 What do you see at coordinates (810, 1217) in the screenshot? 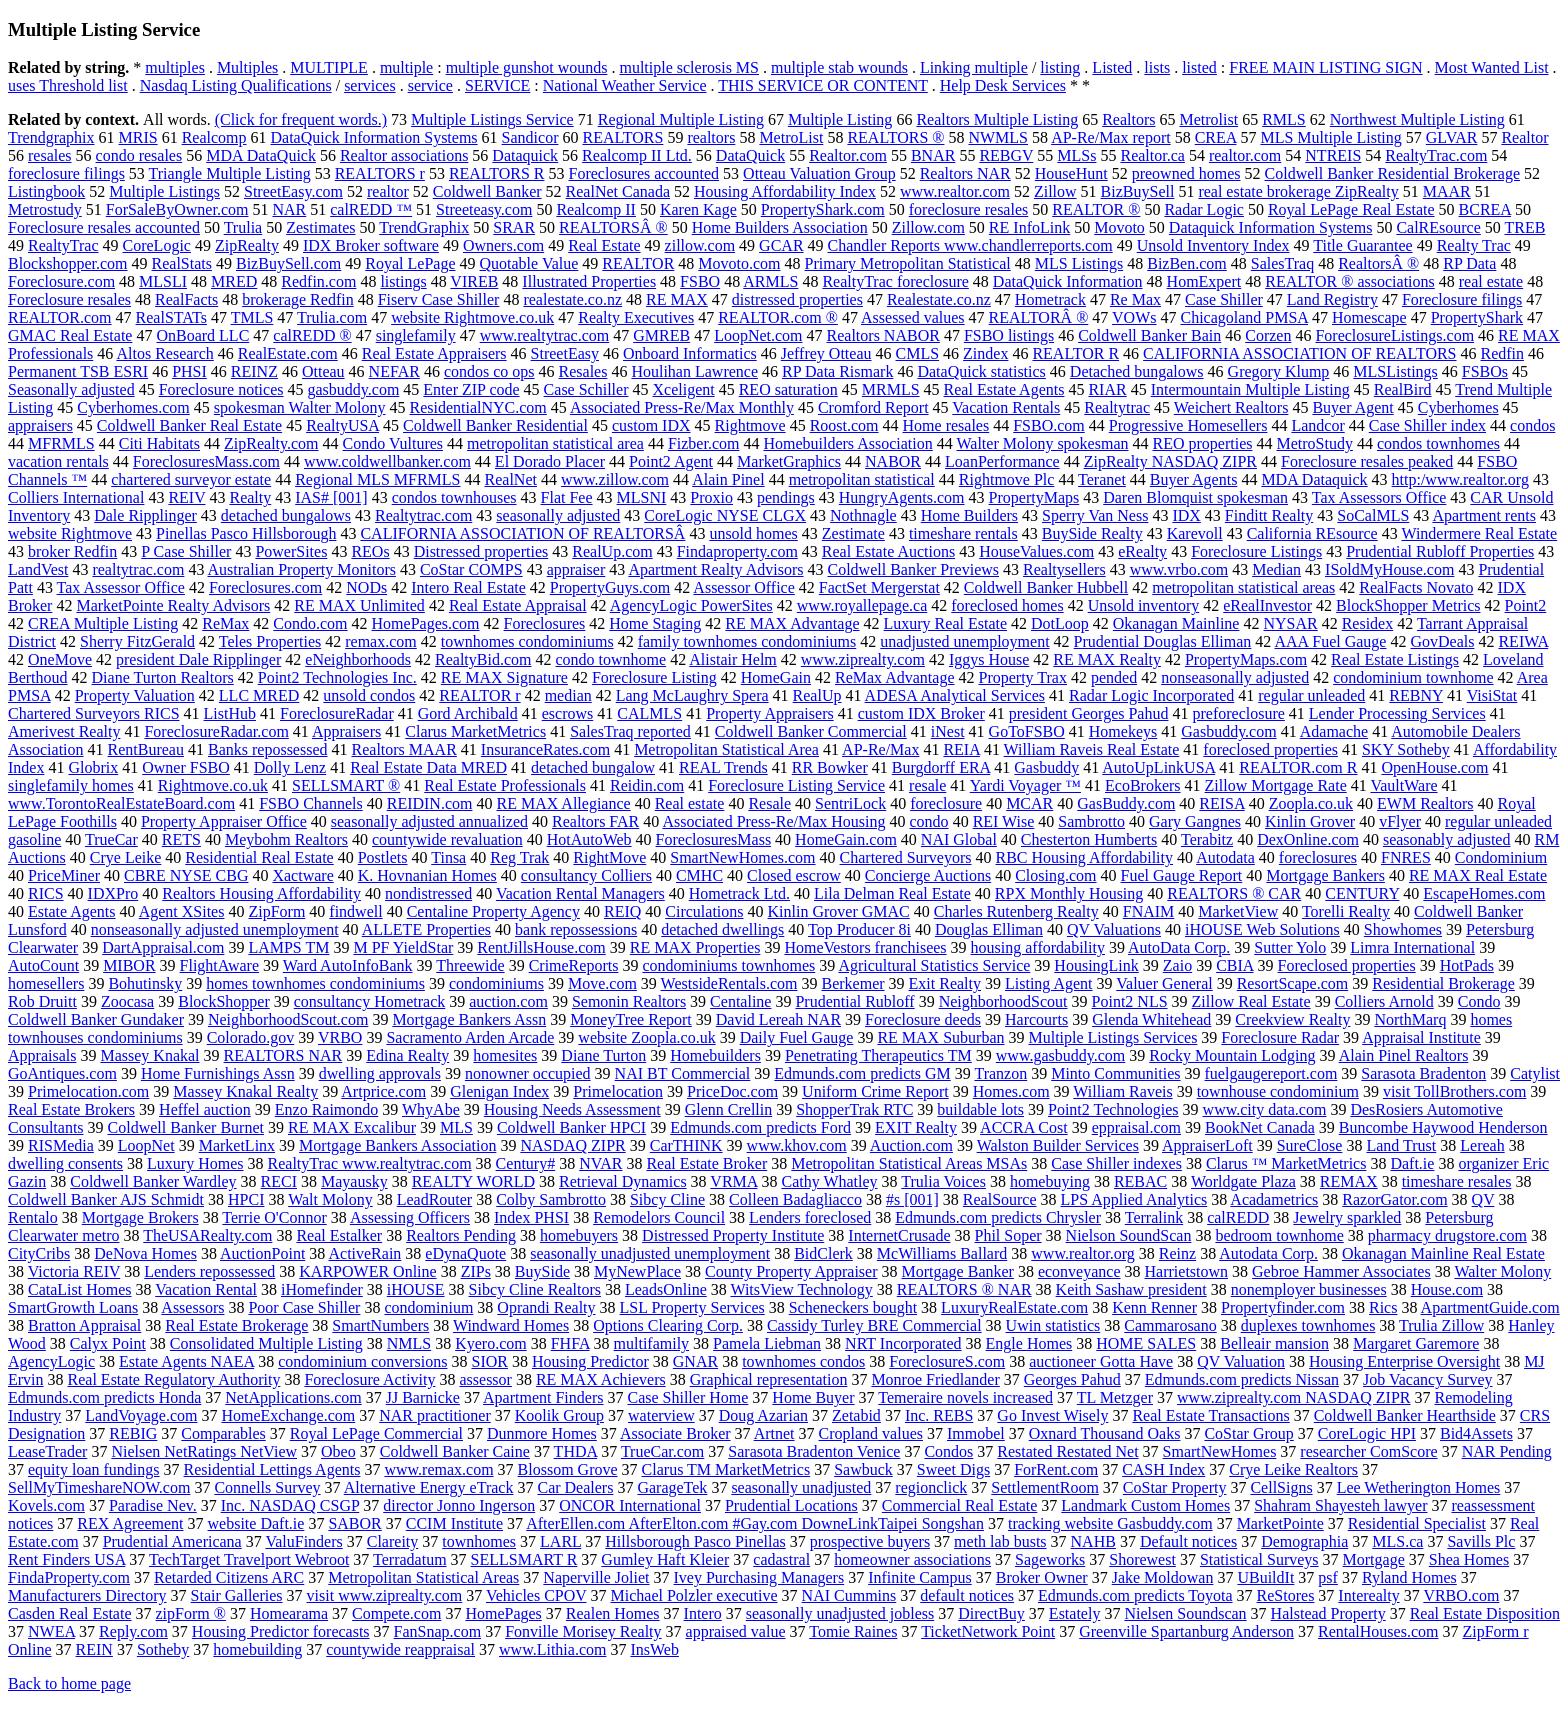
I see `Lenders foreclosed` at bounding box center [810, 1217].